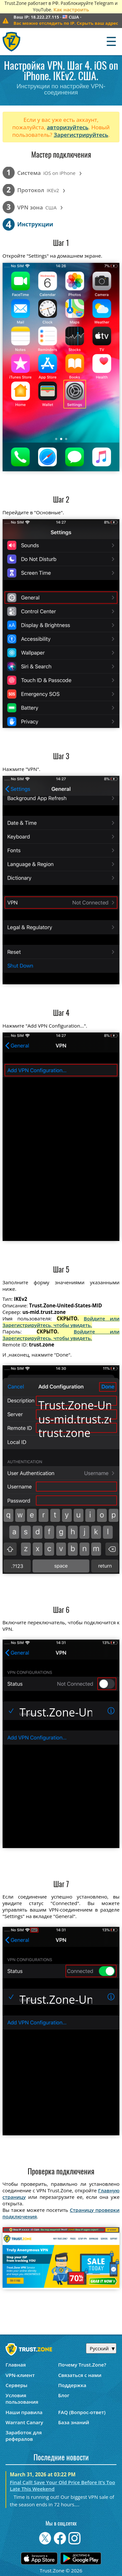 The width and height of the screenshot is (122, 2576). What do you see at coordinates (71, 9) in the screenshot?
I see `Как настроить` at bounding box center [71, 9].